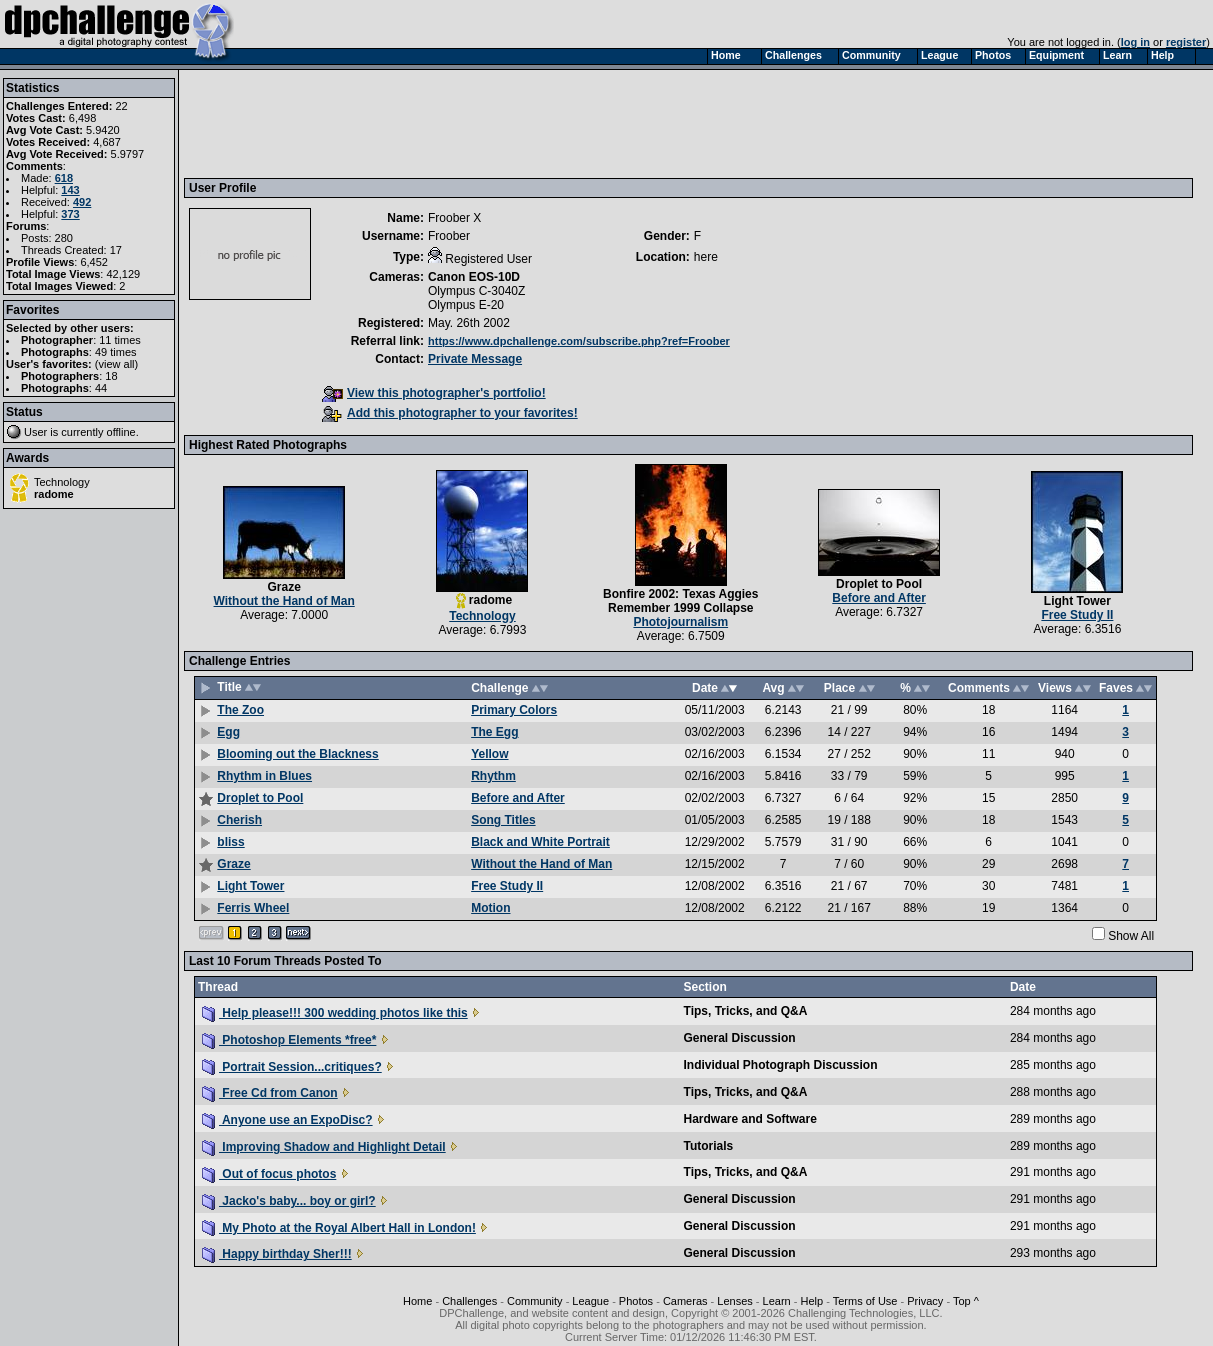 This screenshot has width=1213, height=1346. I want to click on Rhythm, so click(493, 776).